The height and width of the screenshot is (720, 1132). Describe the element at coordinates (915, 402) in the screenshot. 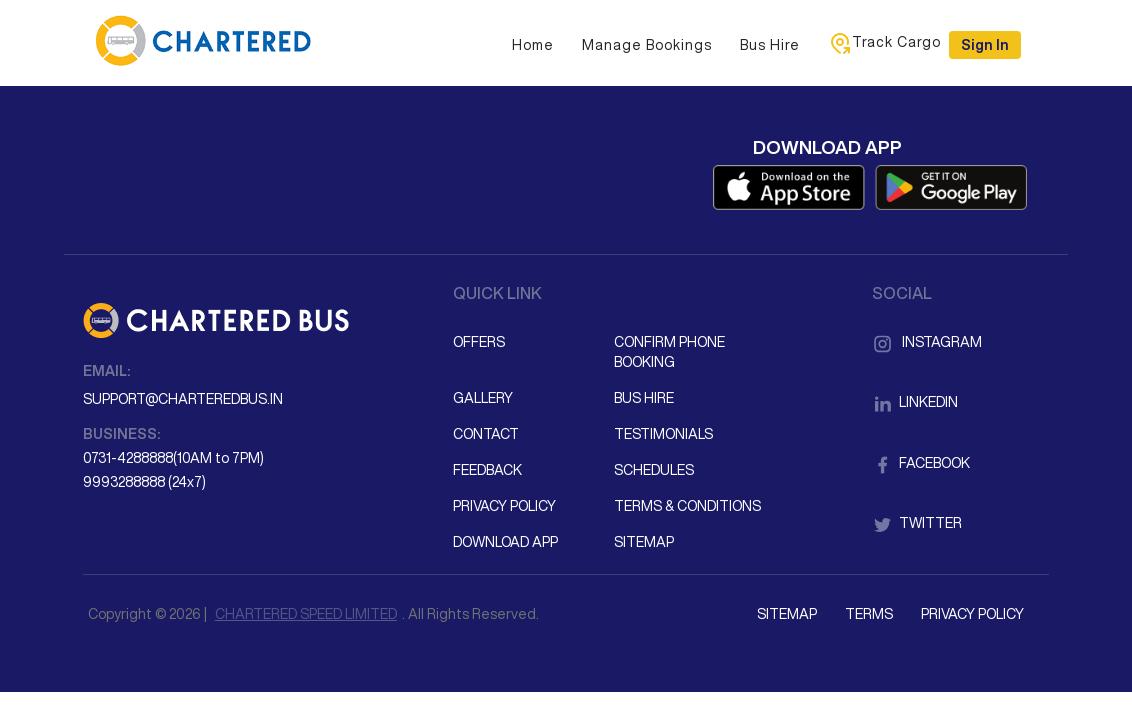

I see `LinkedIn` at that location.